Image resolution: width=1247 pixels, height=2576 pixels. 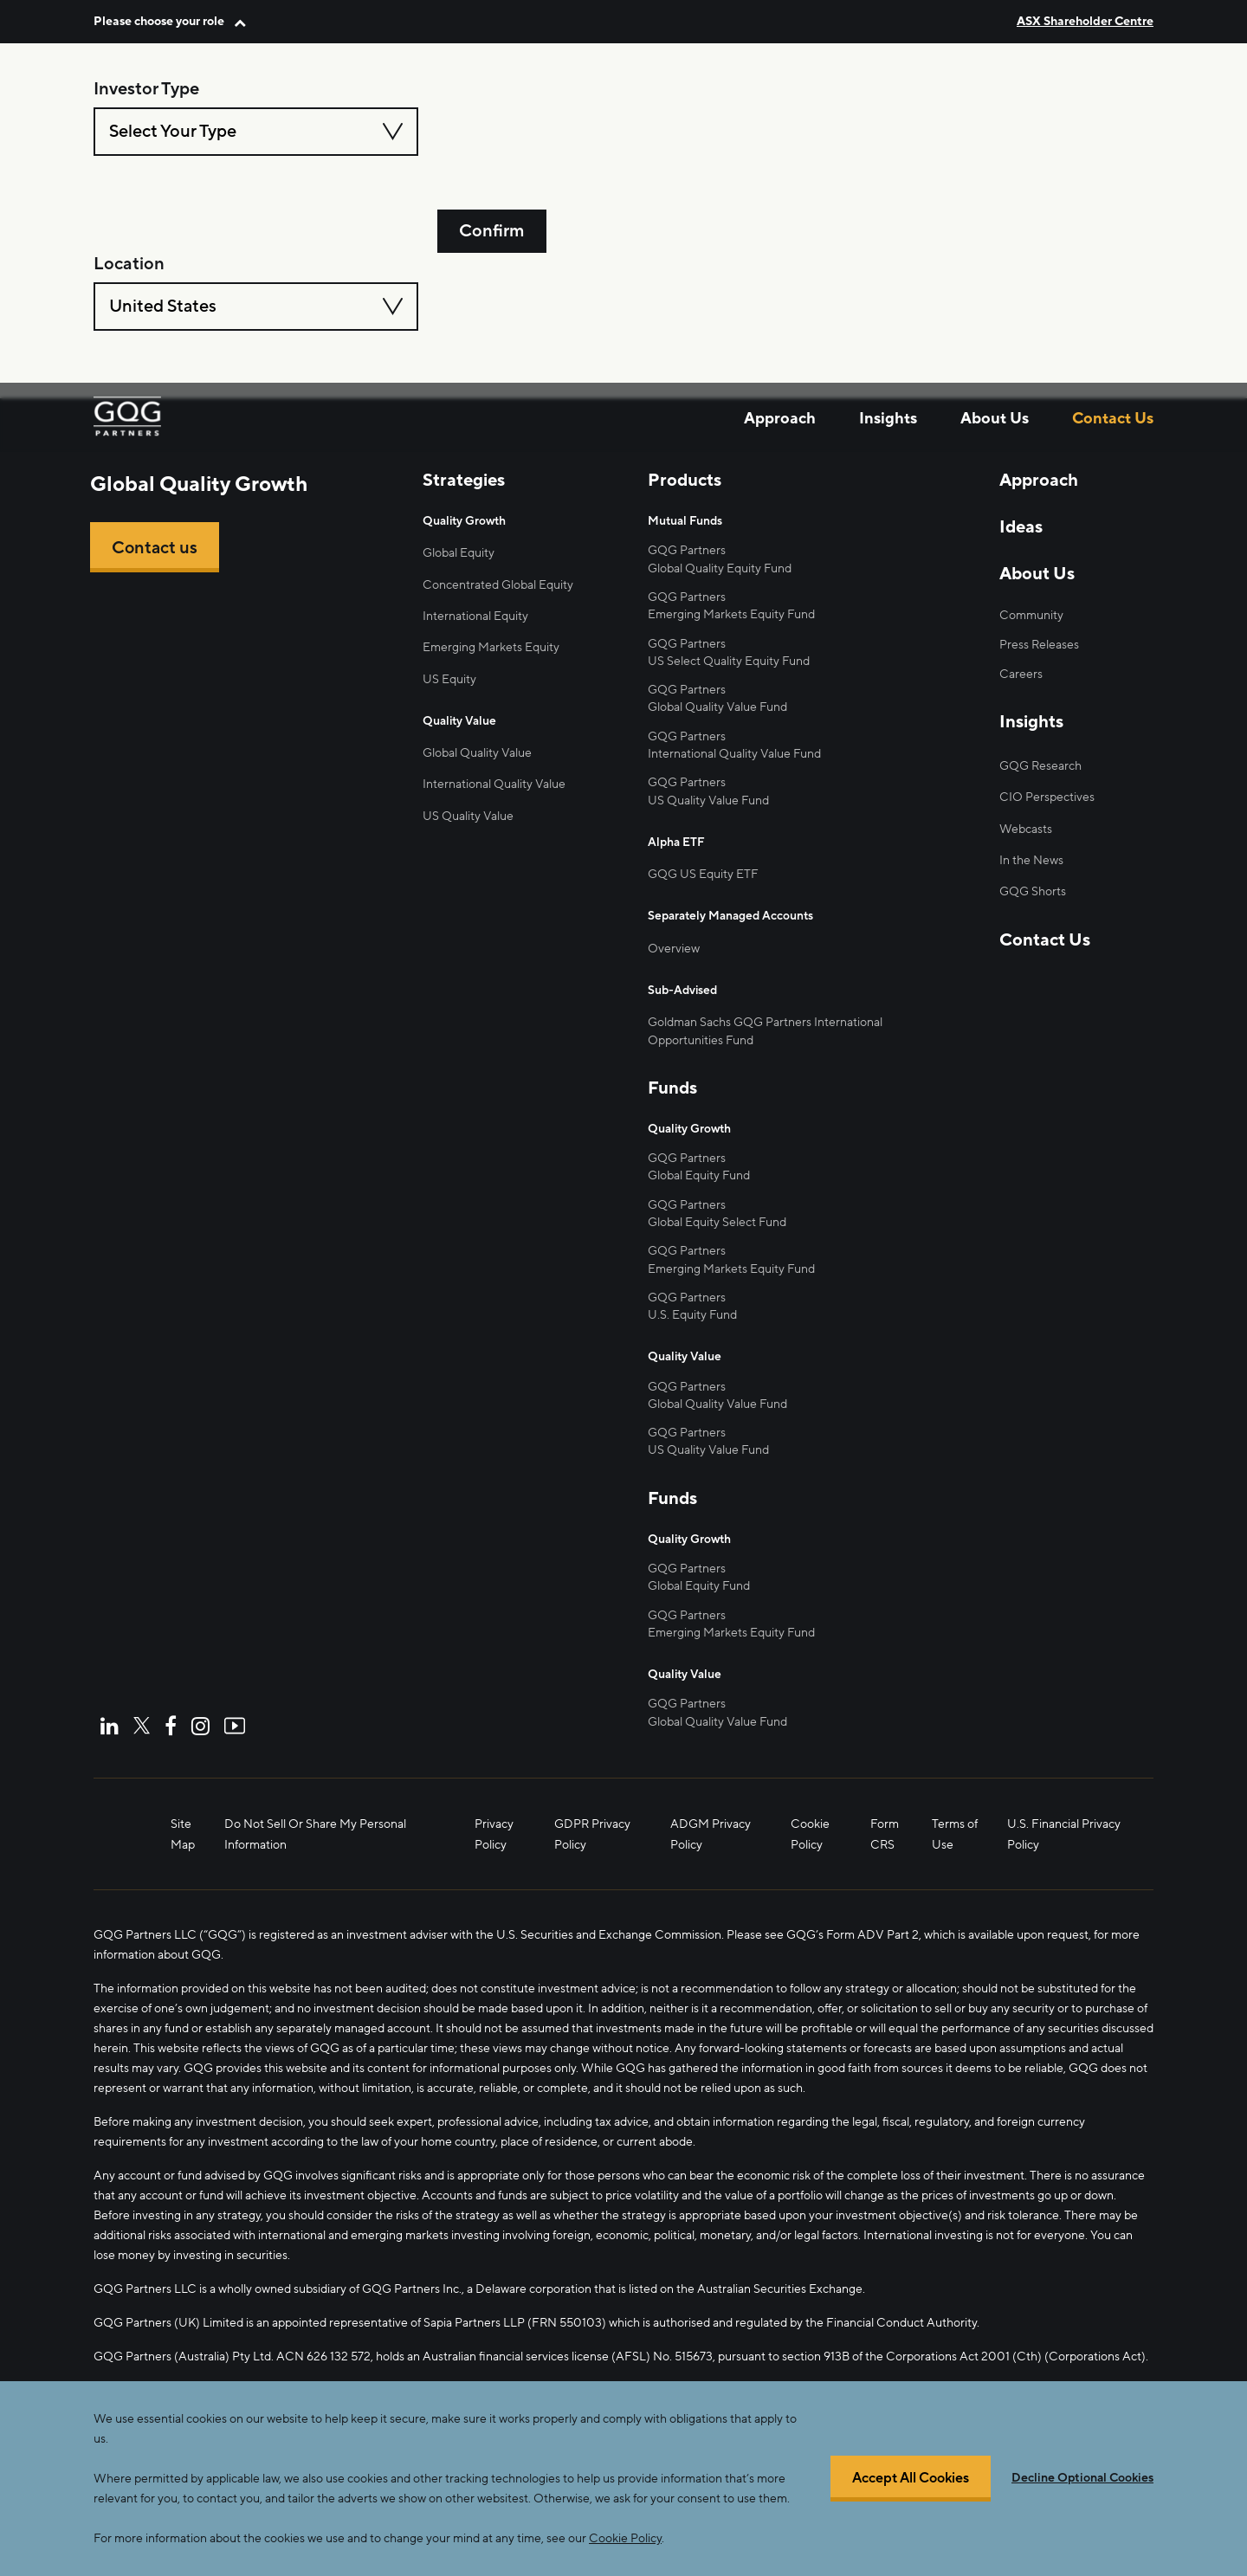 I want to click on International Equity, so click(x=475, y=617).